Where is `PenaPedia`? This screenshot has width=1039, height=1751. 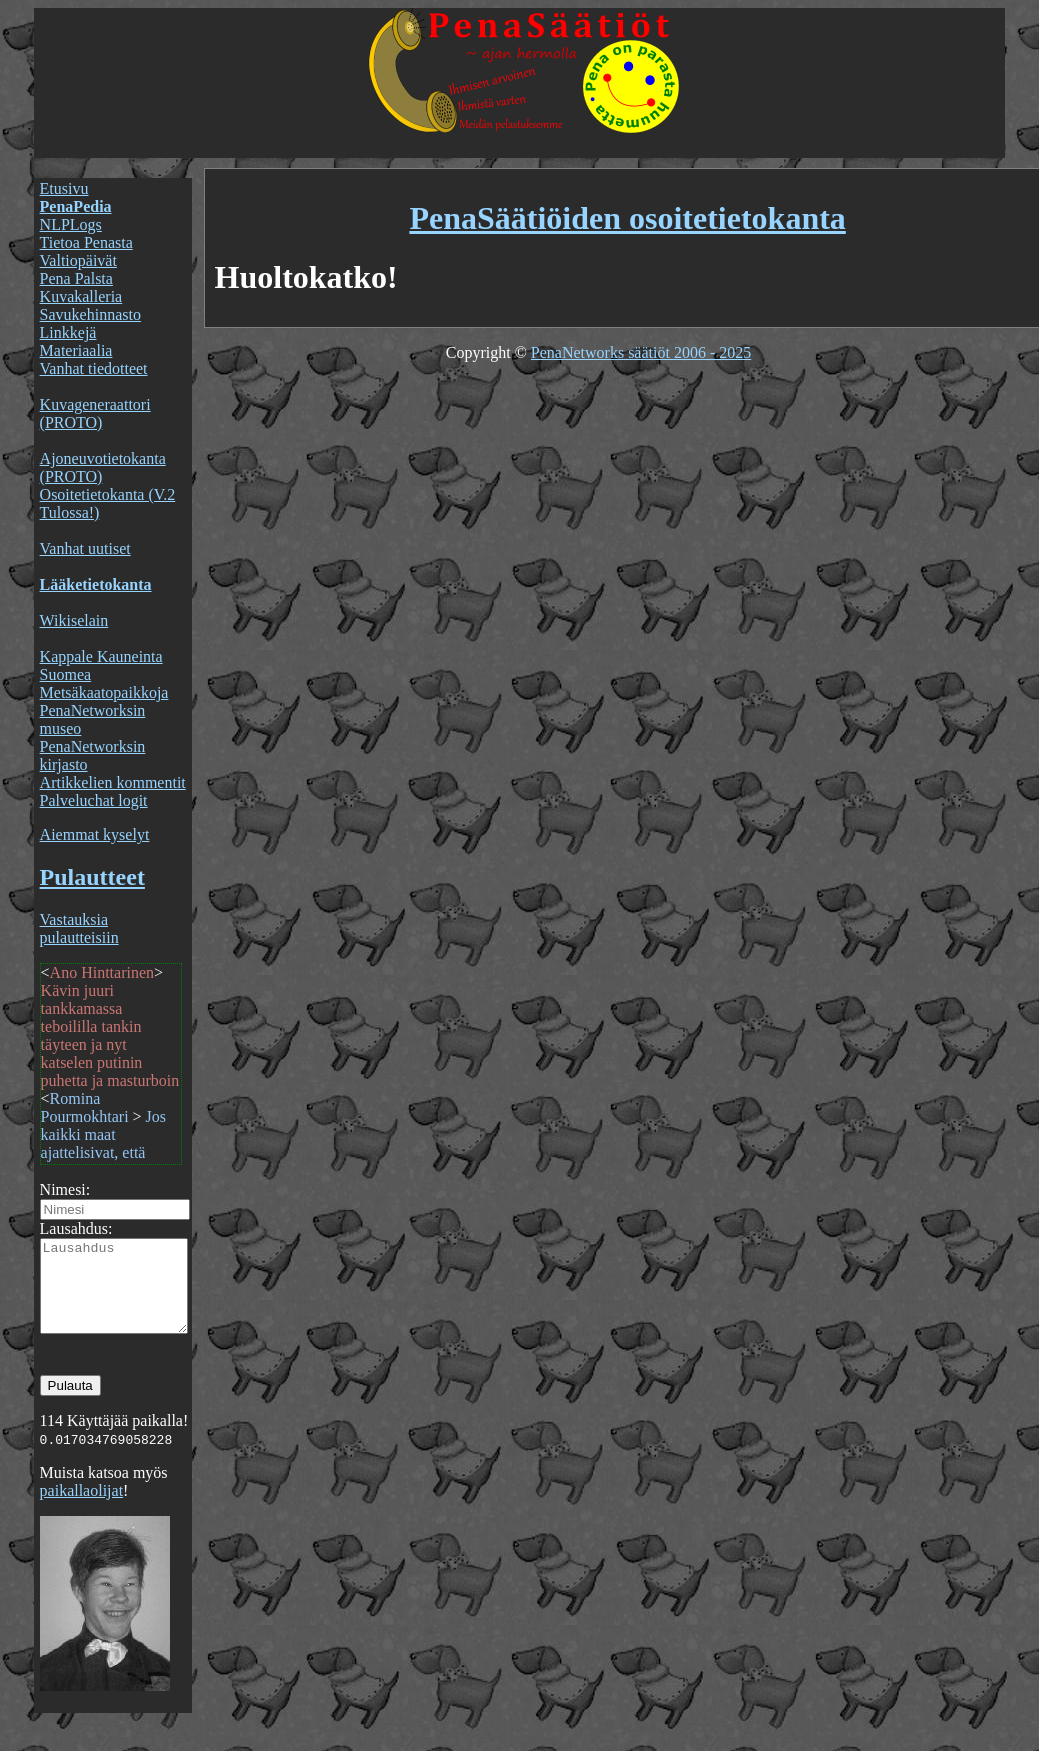 PenaPedia is located at coordinates (76, 206).